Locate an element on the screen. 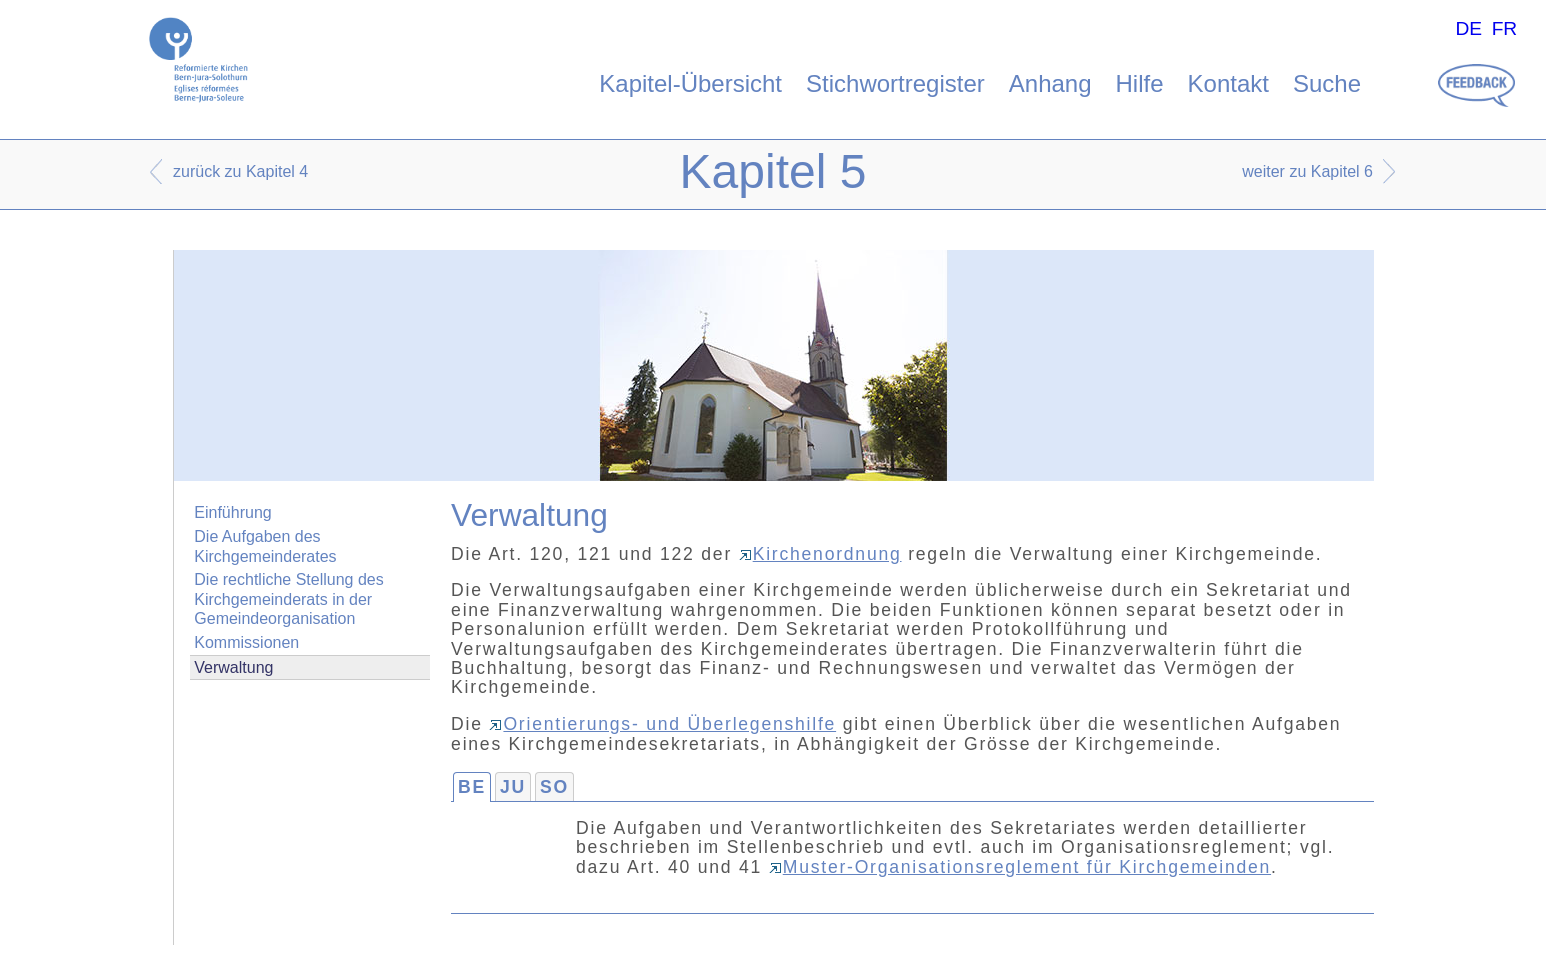 The image size is (1546, 977). Die rechtliche Stellung des Kirchgemeinderats in der Gemeindeorganisation is located at coordinates (288, 598).